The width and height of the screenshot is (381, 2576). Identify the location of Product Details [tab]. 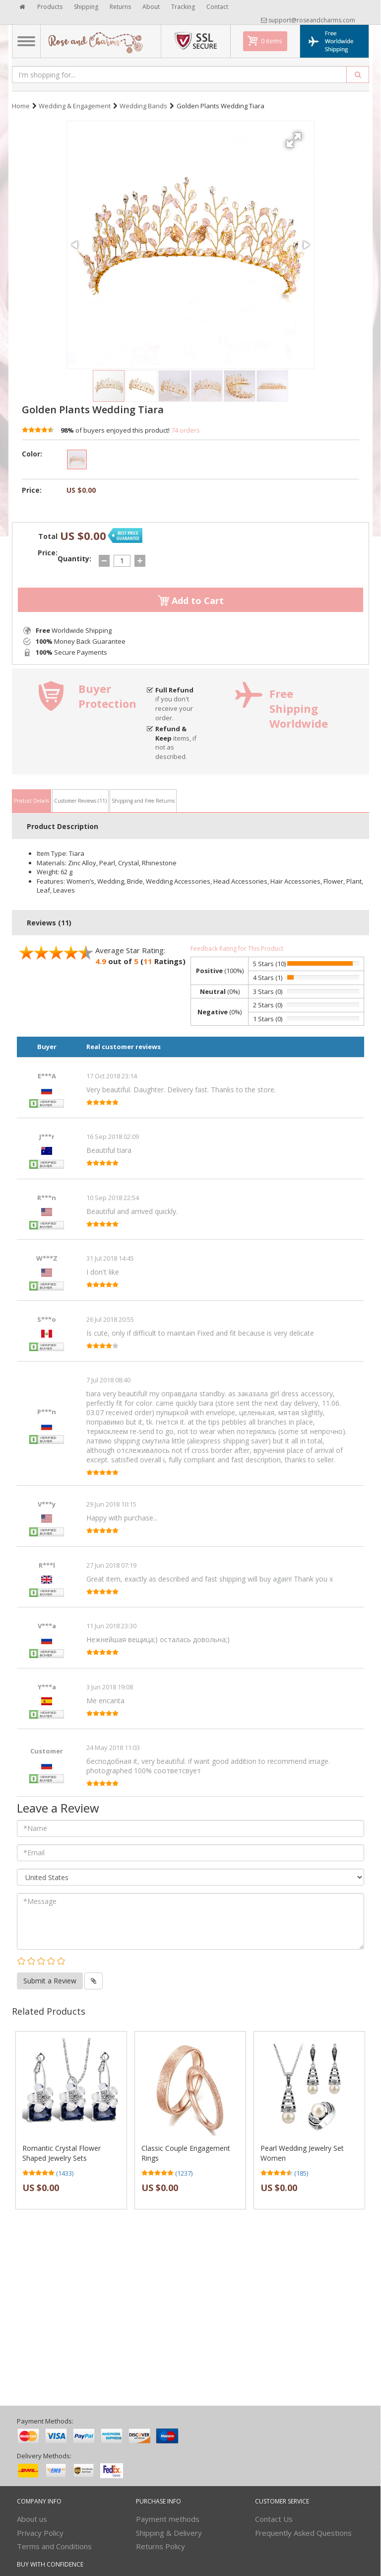
(31, 800).